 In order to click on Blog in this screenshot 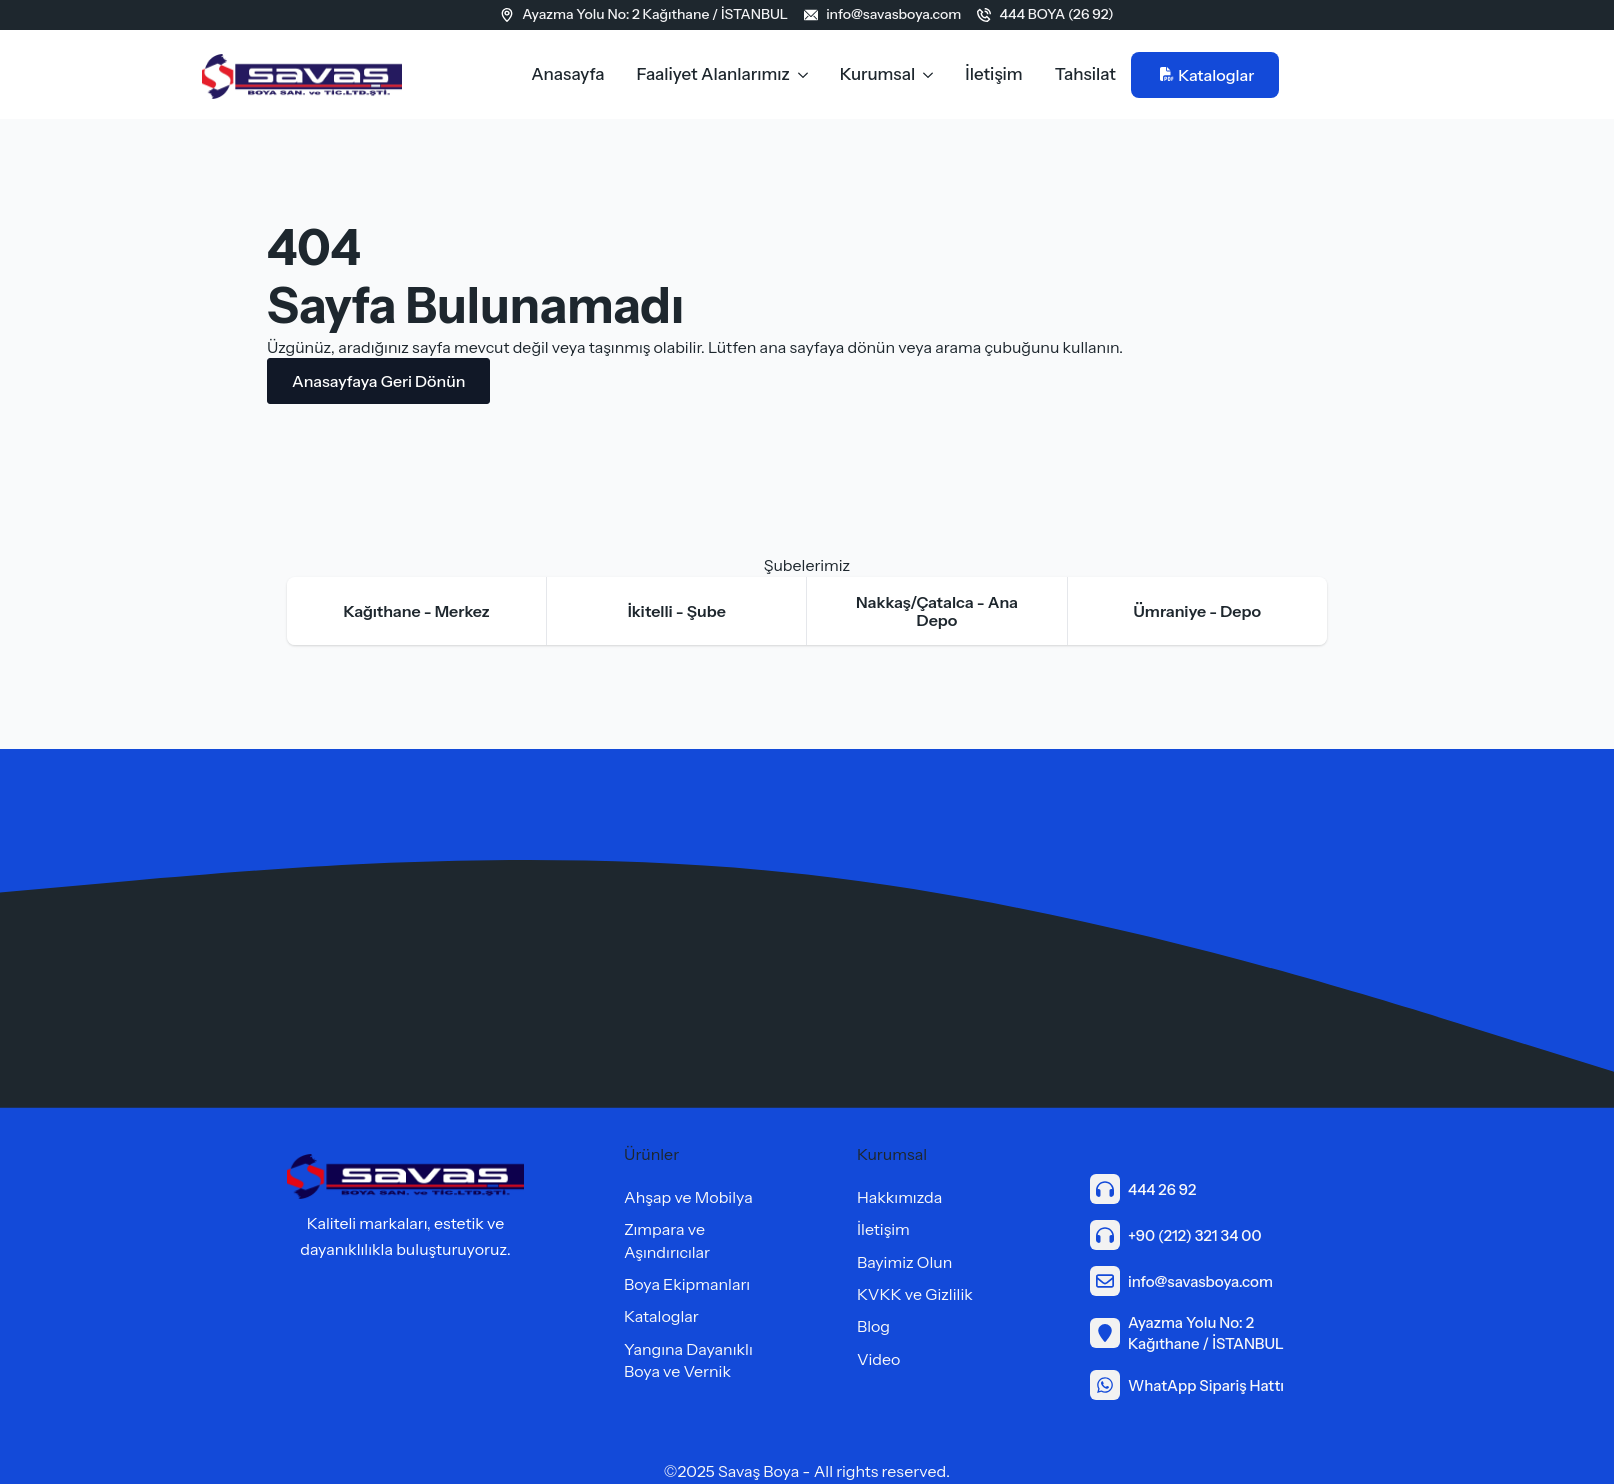, I will do `click(873, 1326)`.